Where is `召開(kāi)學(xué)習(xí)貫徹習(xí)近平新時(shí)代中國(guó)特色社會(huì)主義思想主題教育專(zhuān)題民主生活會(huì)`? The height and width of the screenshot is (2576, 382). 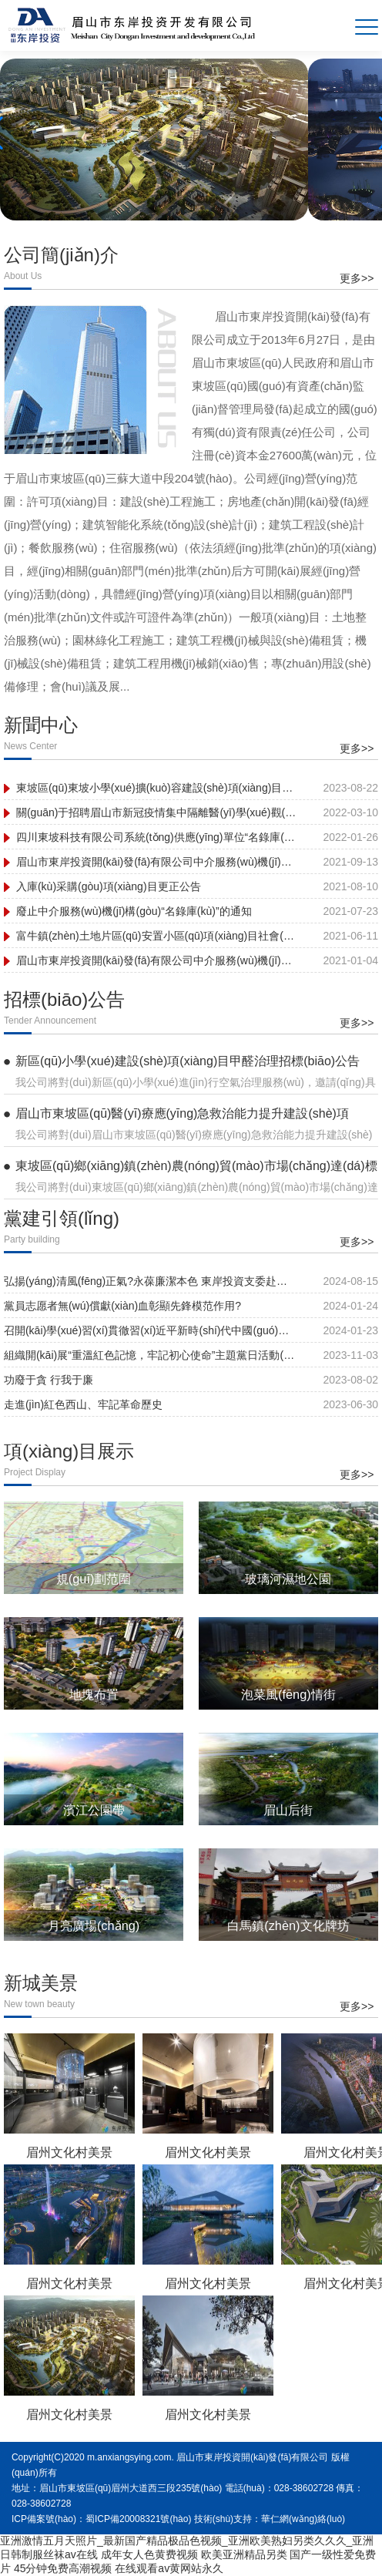
召開(kāi)學(xué)習(xí)貫徹習(xí)近平新時(shí)代中國(guó)特色社會(huì)主義思想主題教育專(zhuān)題民主生活會(huì) is located at coordinates (150, 1330).